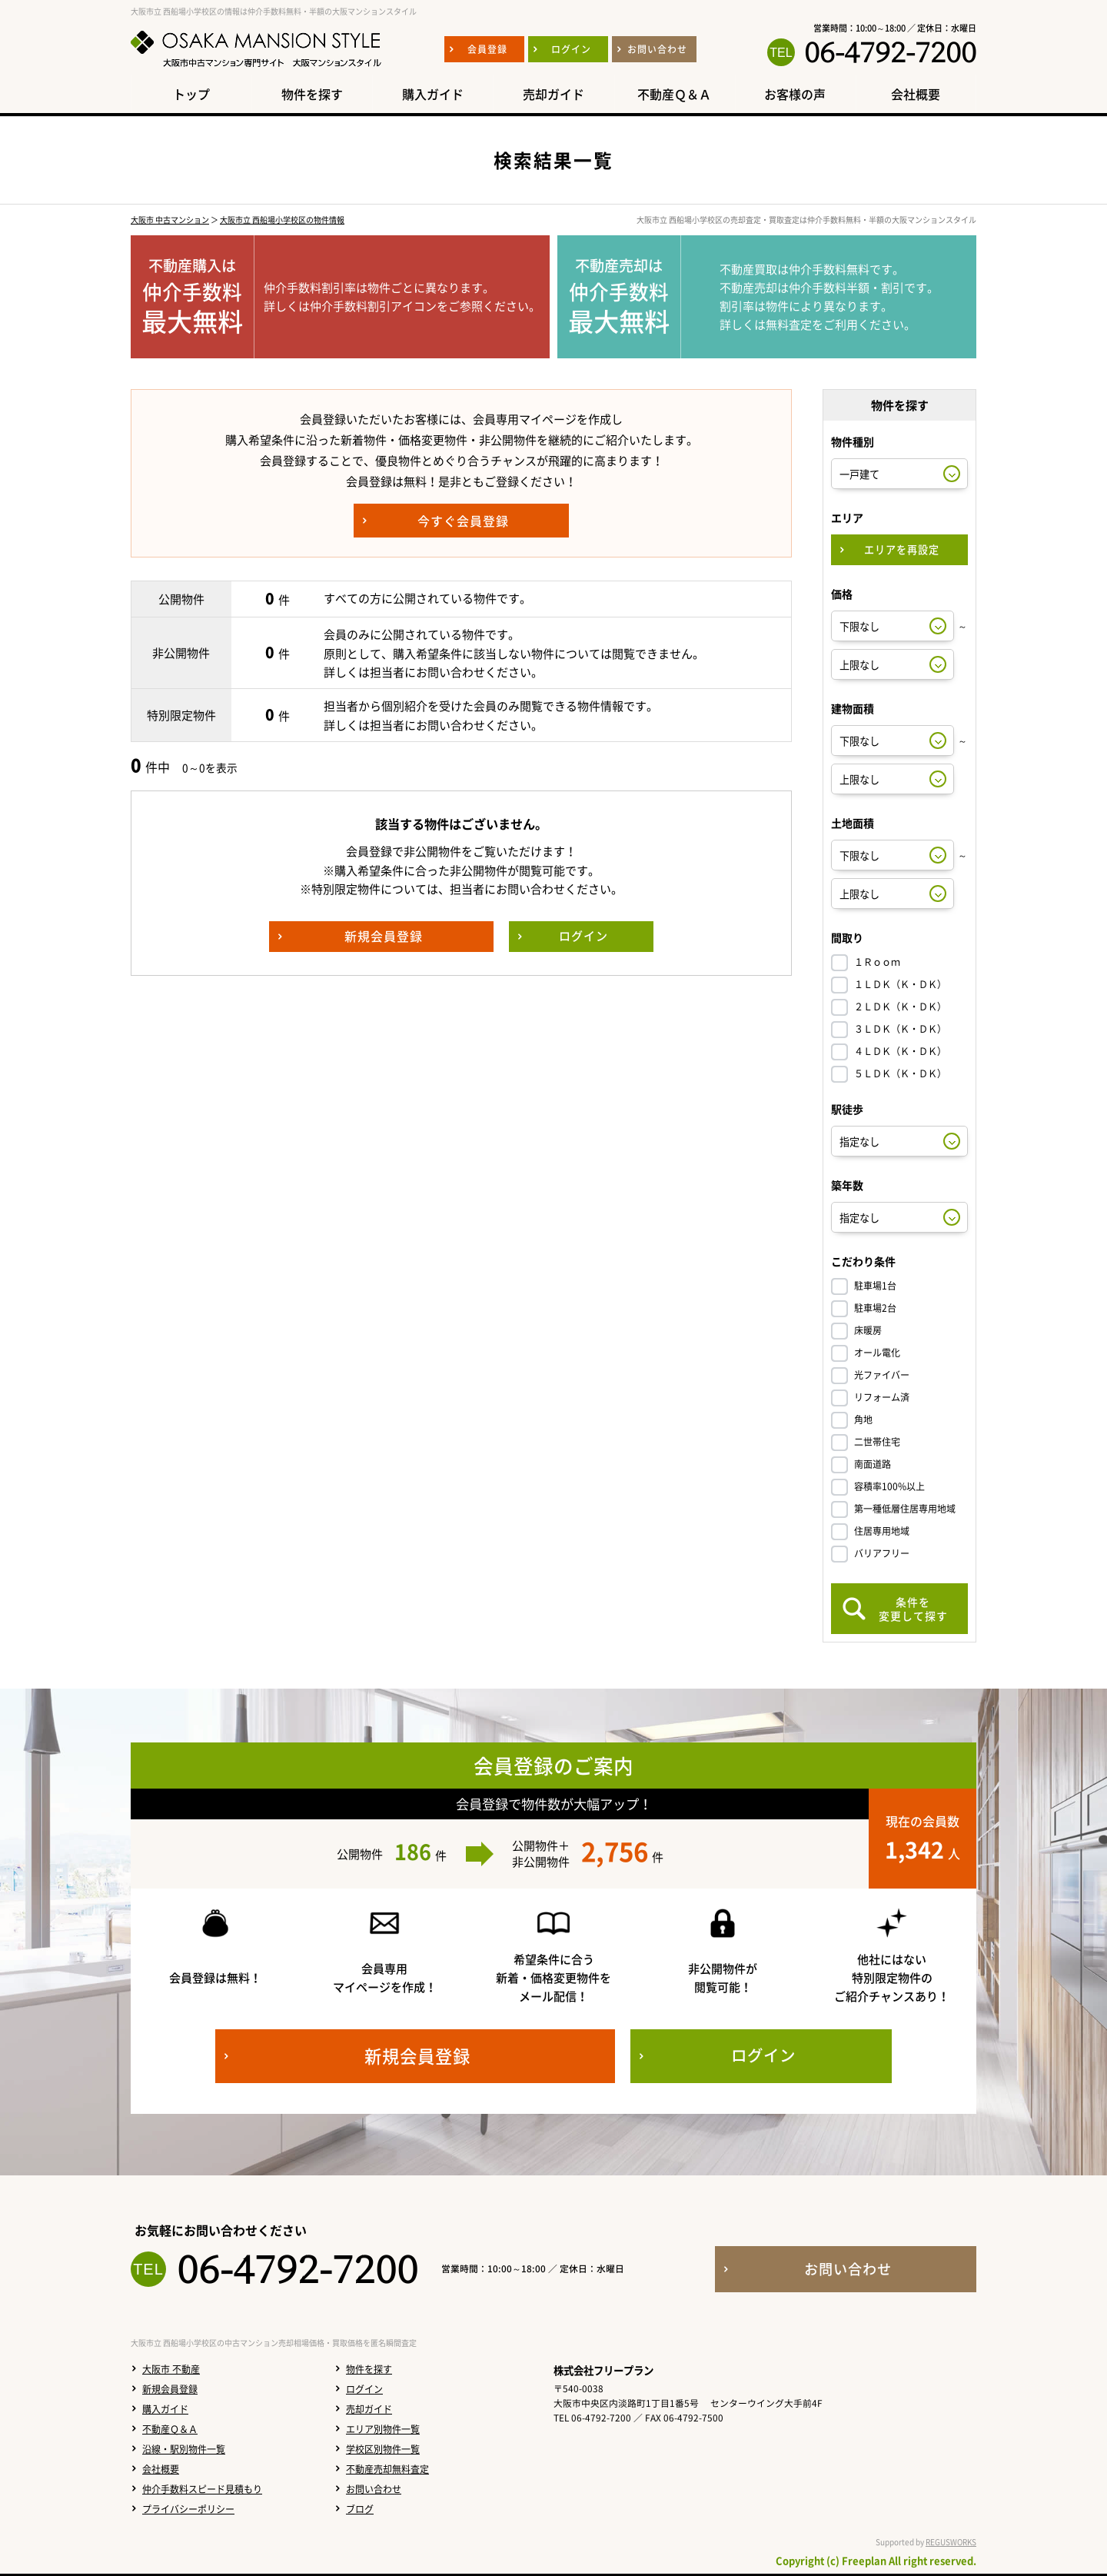 The width and height of the screenshot is (1107, 2576). I want to click on 売却ガイド, so click(369, 2409).